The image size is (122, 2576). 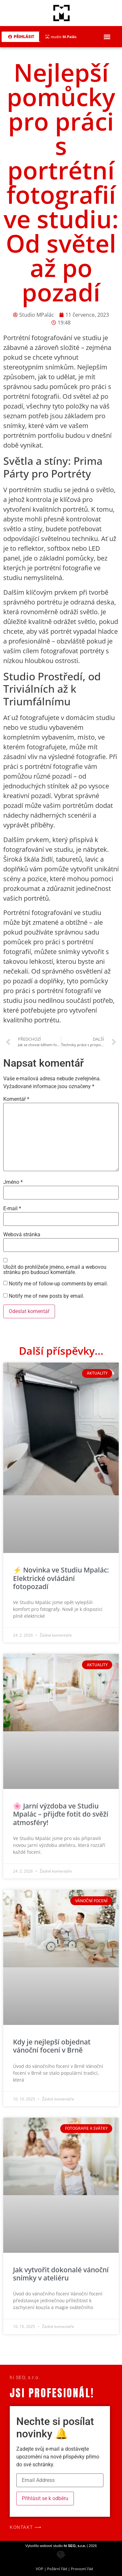 I want to click on Jméno, so click(x=13, y=1182).